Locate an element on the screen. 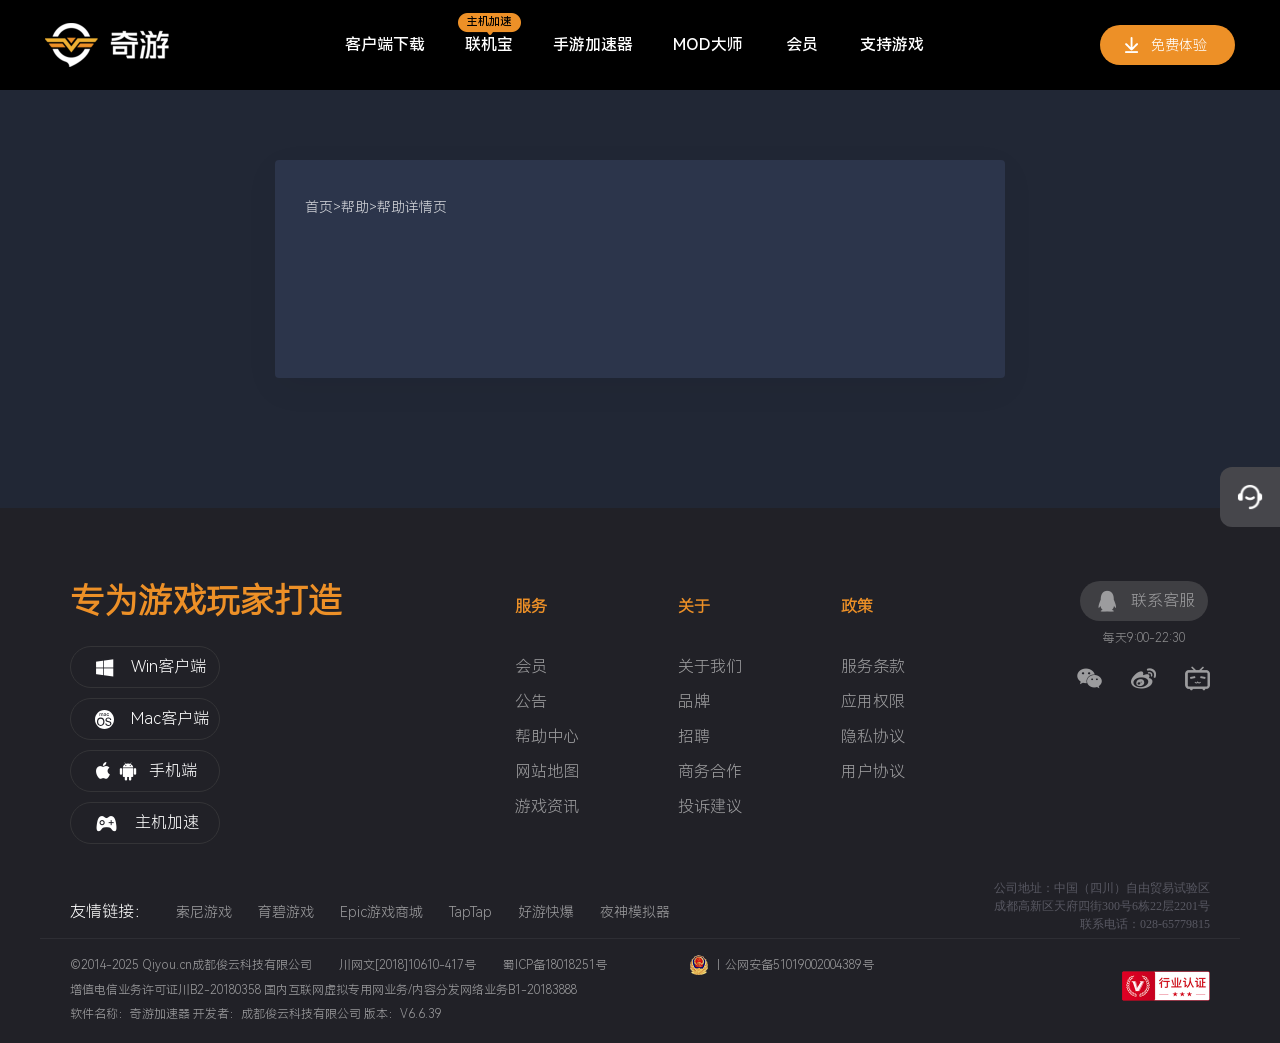 This screenshot has height=1043, width=1280. 索尼游戏 is located at coordinates (204, 912).